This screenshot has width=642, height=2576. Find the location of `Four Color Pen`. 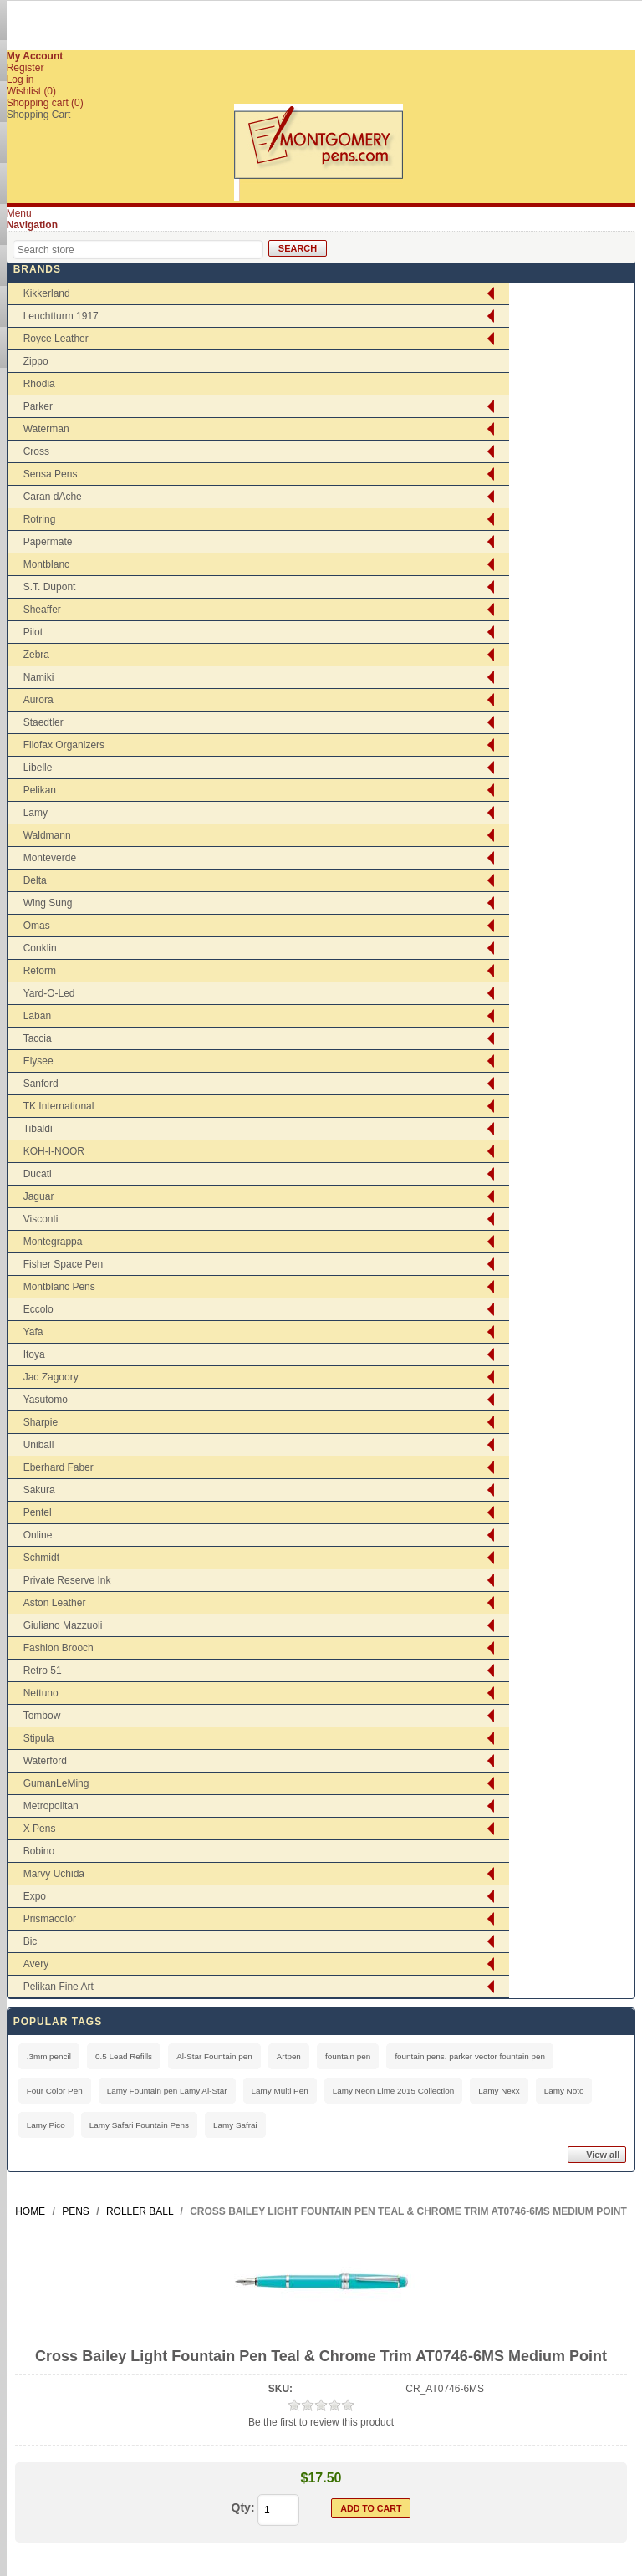

Four Color Pen is located at coordinates (55, 2090).